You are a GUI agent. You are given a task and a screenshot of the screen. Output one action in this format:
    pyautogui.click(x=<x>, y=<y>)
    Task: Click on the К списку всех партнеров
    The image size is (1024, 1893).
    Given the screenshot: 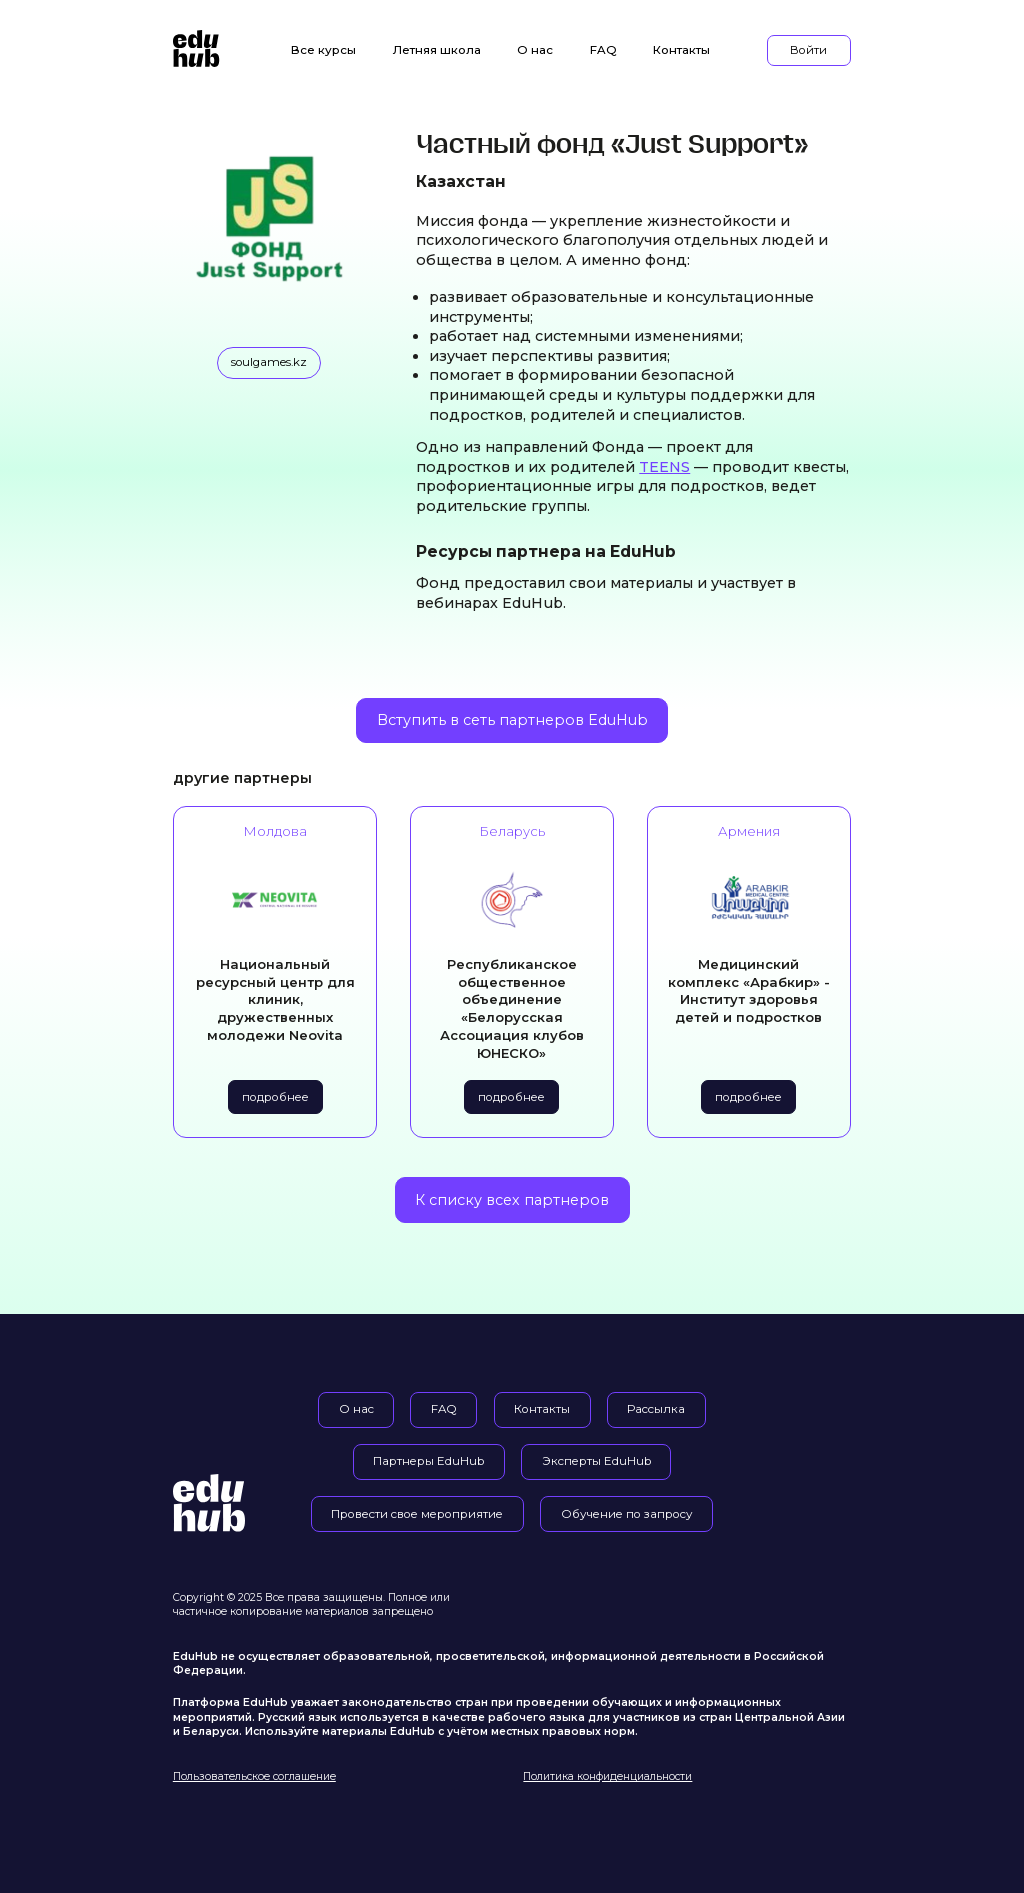 What is the action you would take?
    pyautogui.click(x=512, y=1200)
    